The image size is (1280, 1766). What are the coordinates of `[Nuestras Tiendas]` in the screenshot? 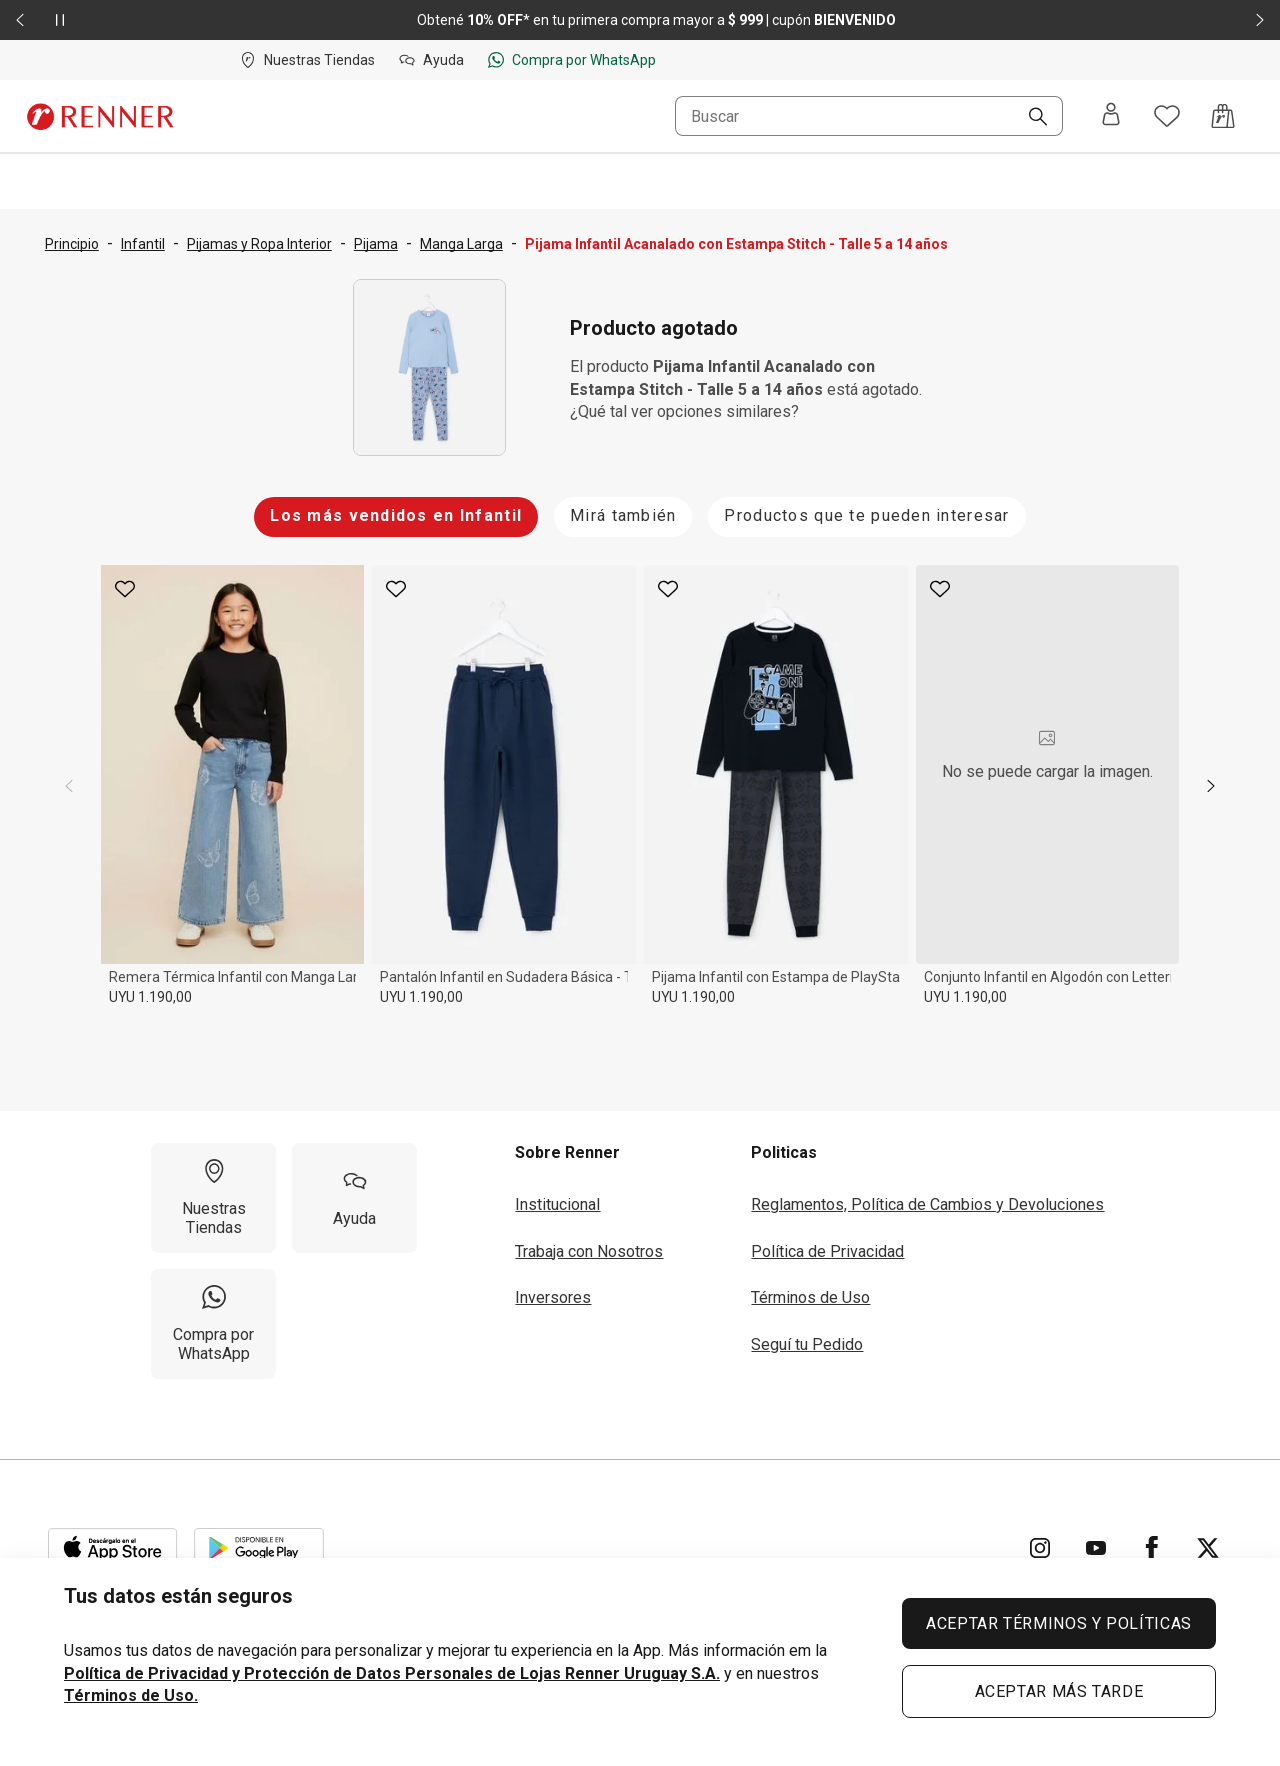 It's located at (213, 1198).